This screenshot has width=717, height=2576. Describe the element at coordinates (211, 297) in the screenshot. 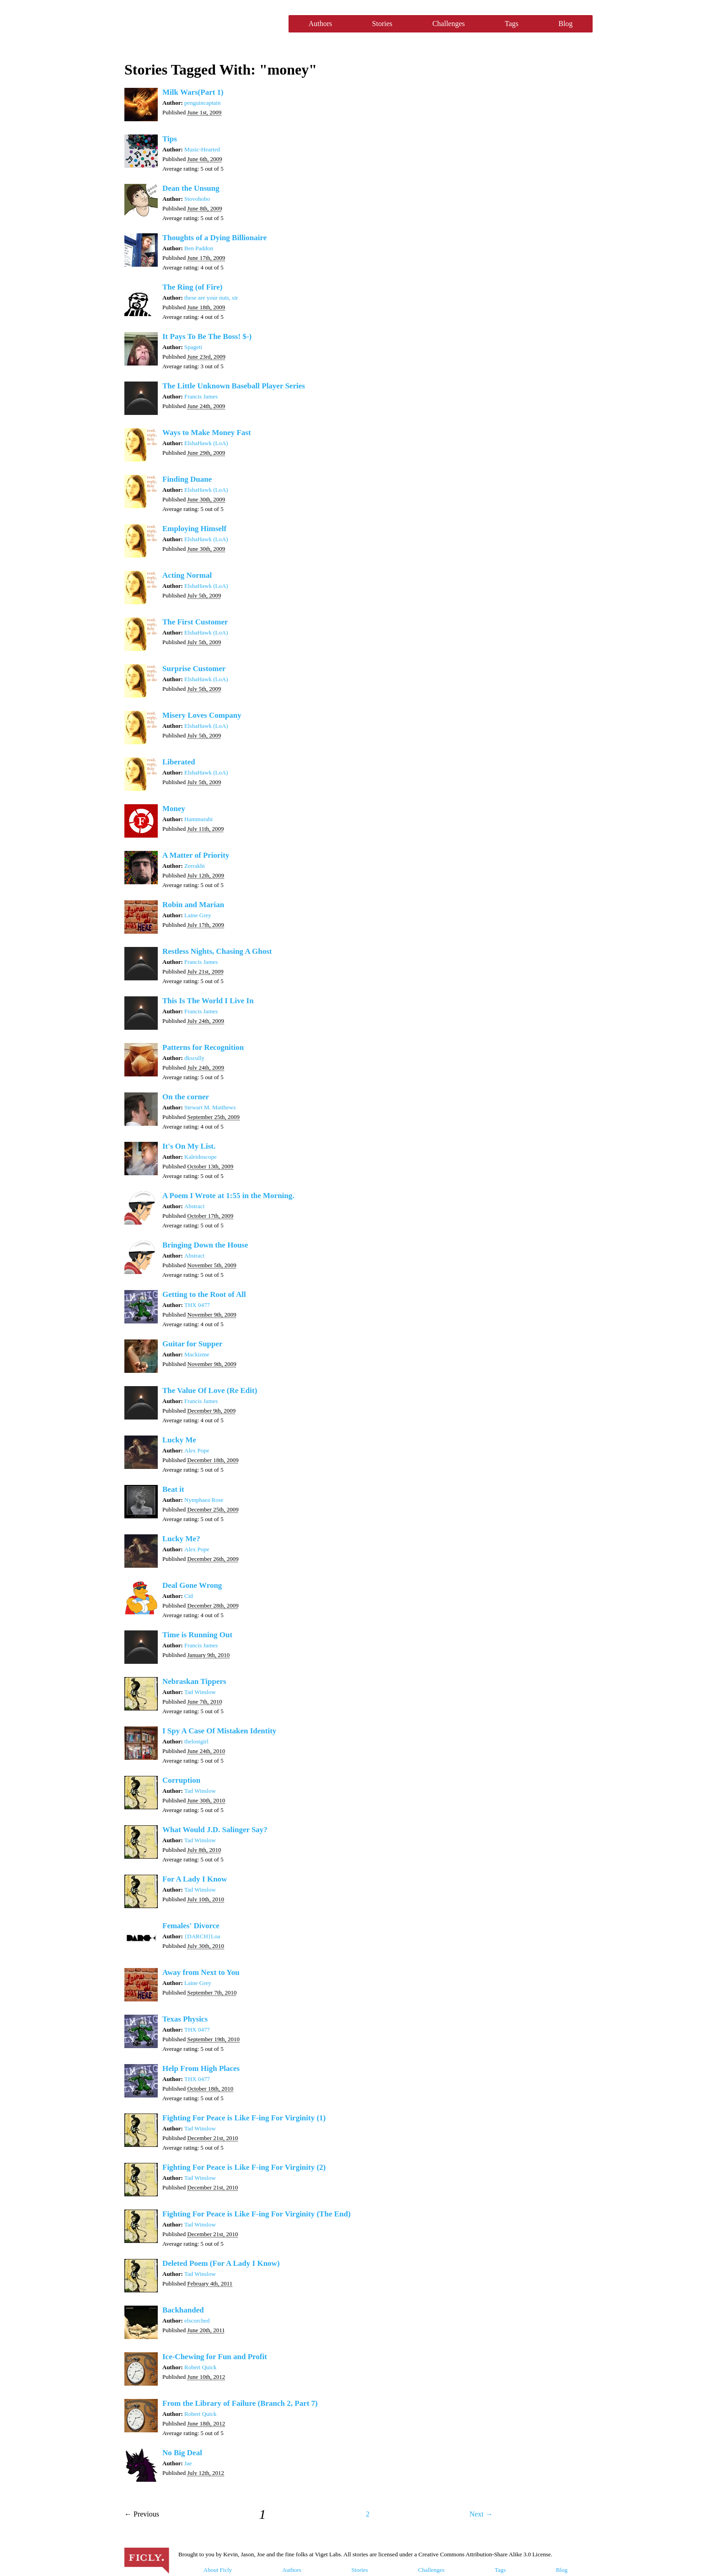

I see `these are your nuts, sir` at that location.